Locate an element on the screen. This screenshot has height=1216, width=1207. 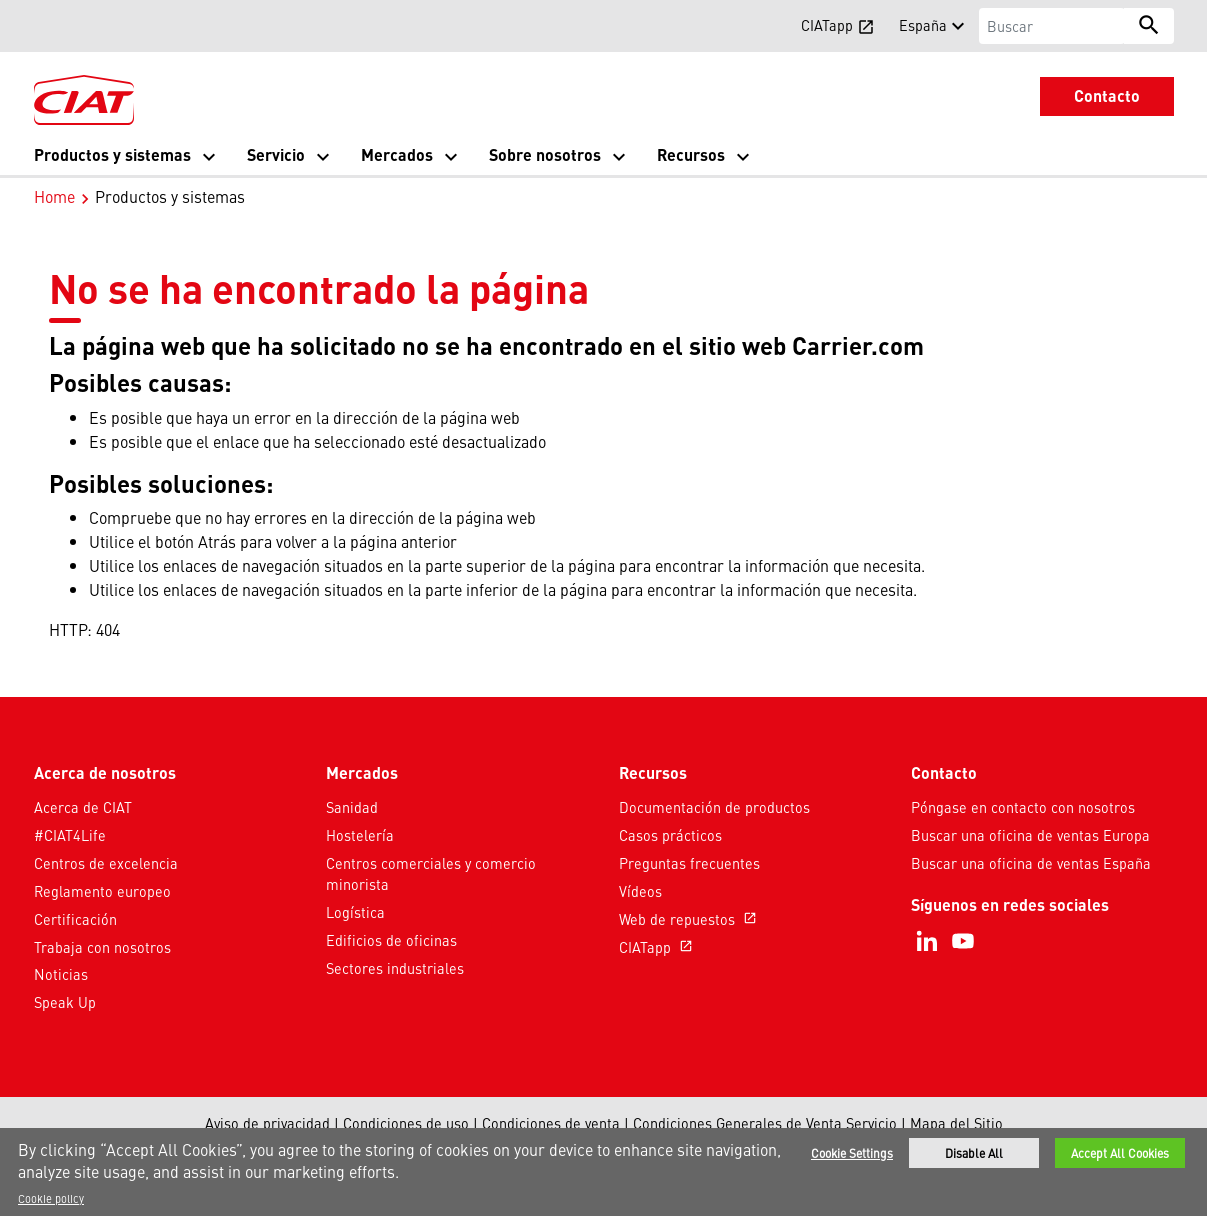
Edificios de oficinas is located at coordinates (391, 940).